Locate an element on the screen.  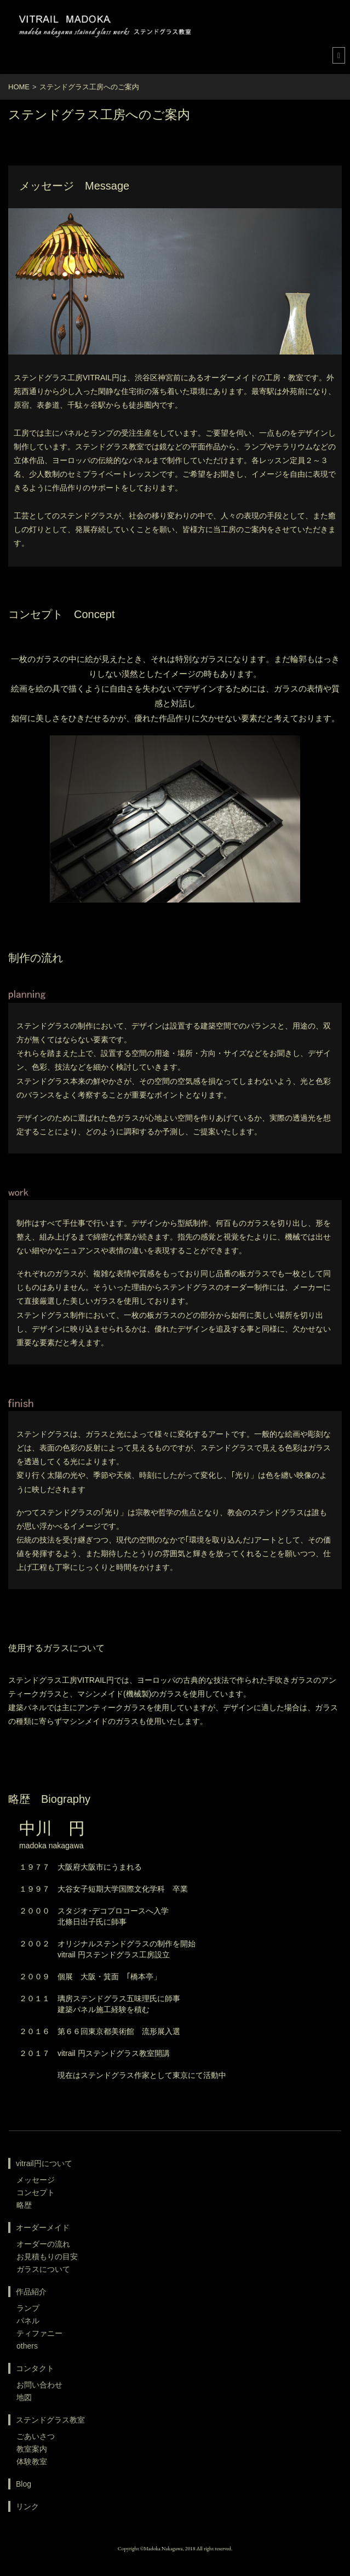
体験教室 is located at coordinates (31, 2461).